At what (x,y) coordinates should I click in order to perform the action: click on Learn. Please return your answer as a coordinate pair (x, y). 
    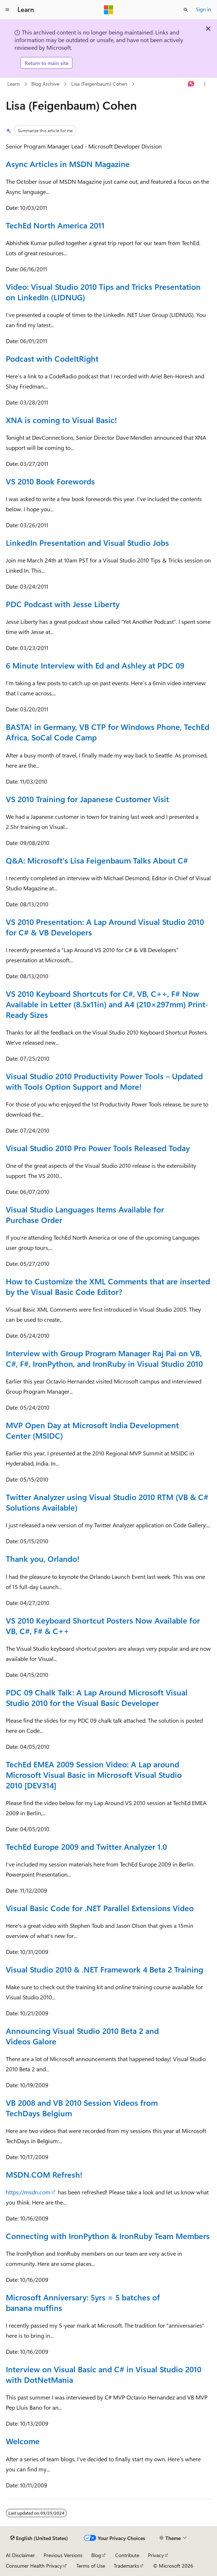
    Looking at the image, I should click on (13, 83).